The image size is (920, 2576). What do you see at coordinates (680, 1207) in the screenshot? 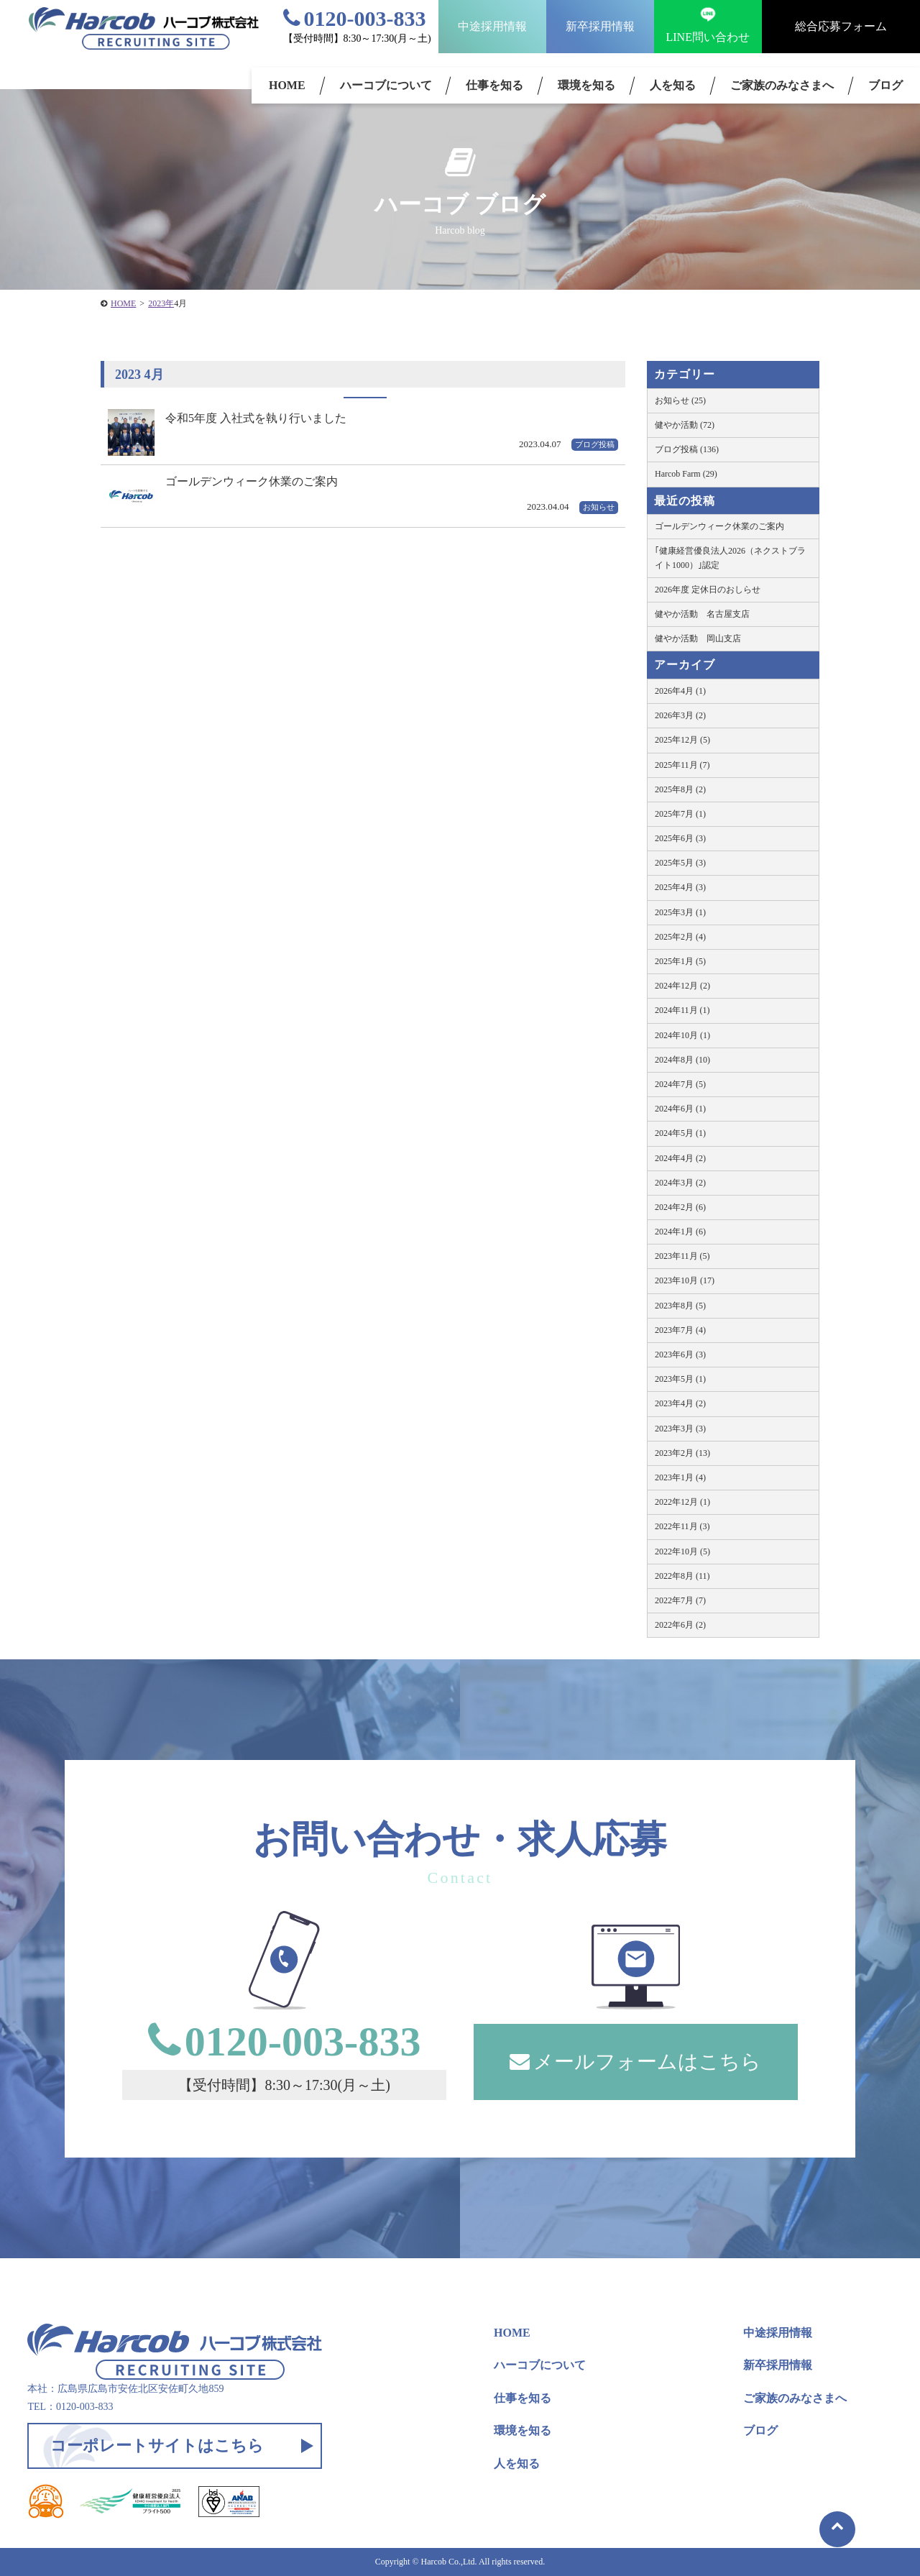
I see `2024年2月 (6)` at bounding box center [680, 1207].